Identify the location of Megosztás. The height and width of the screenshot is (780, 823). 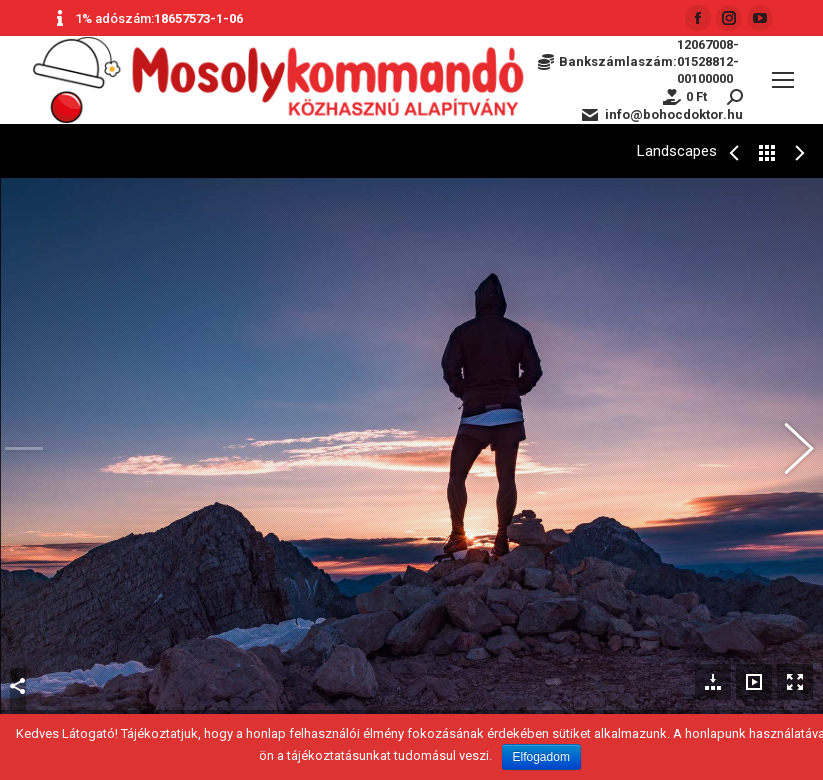
(18, 658).